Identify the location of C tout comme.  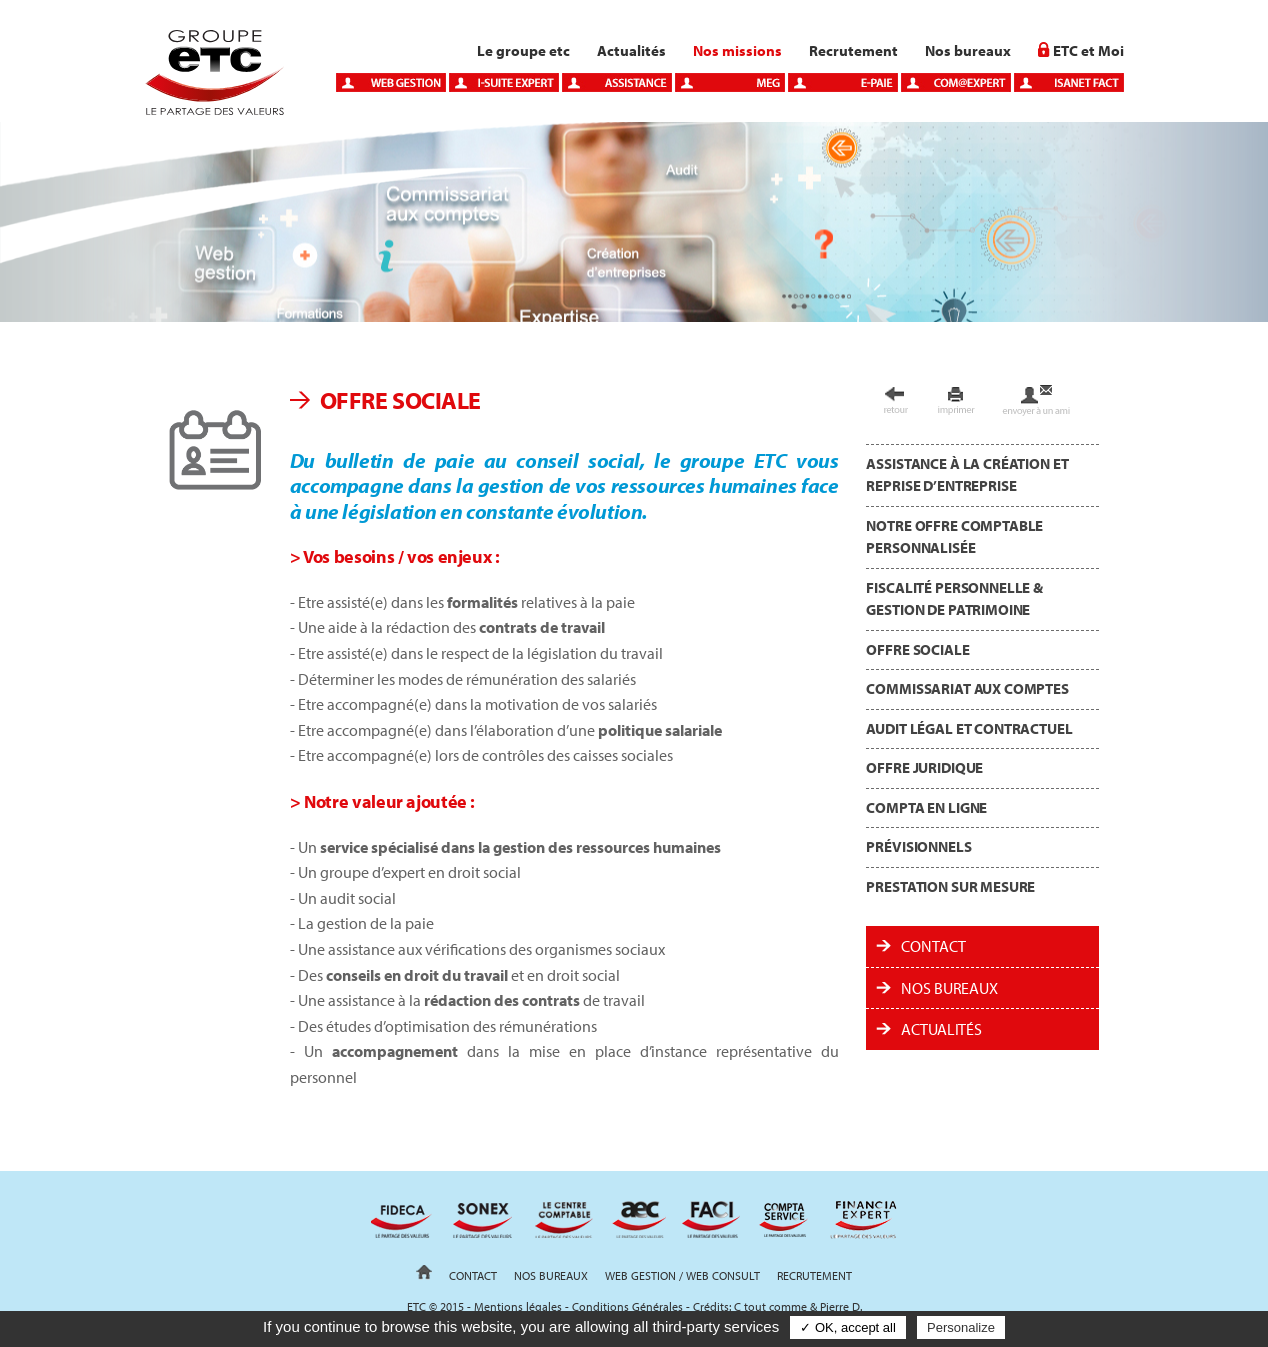
(770, 1306).